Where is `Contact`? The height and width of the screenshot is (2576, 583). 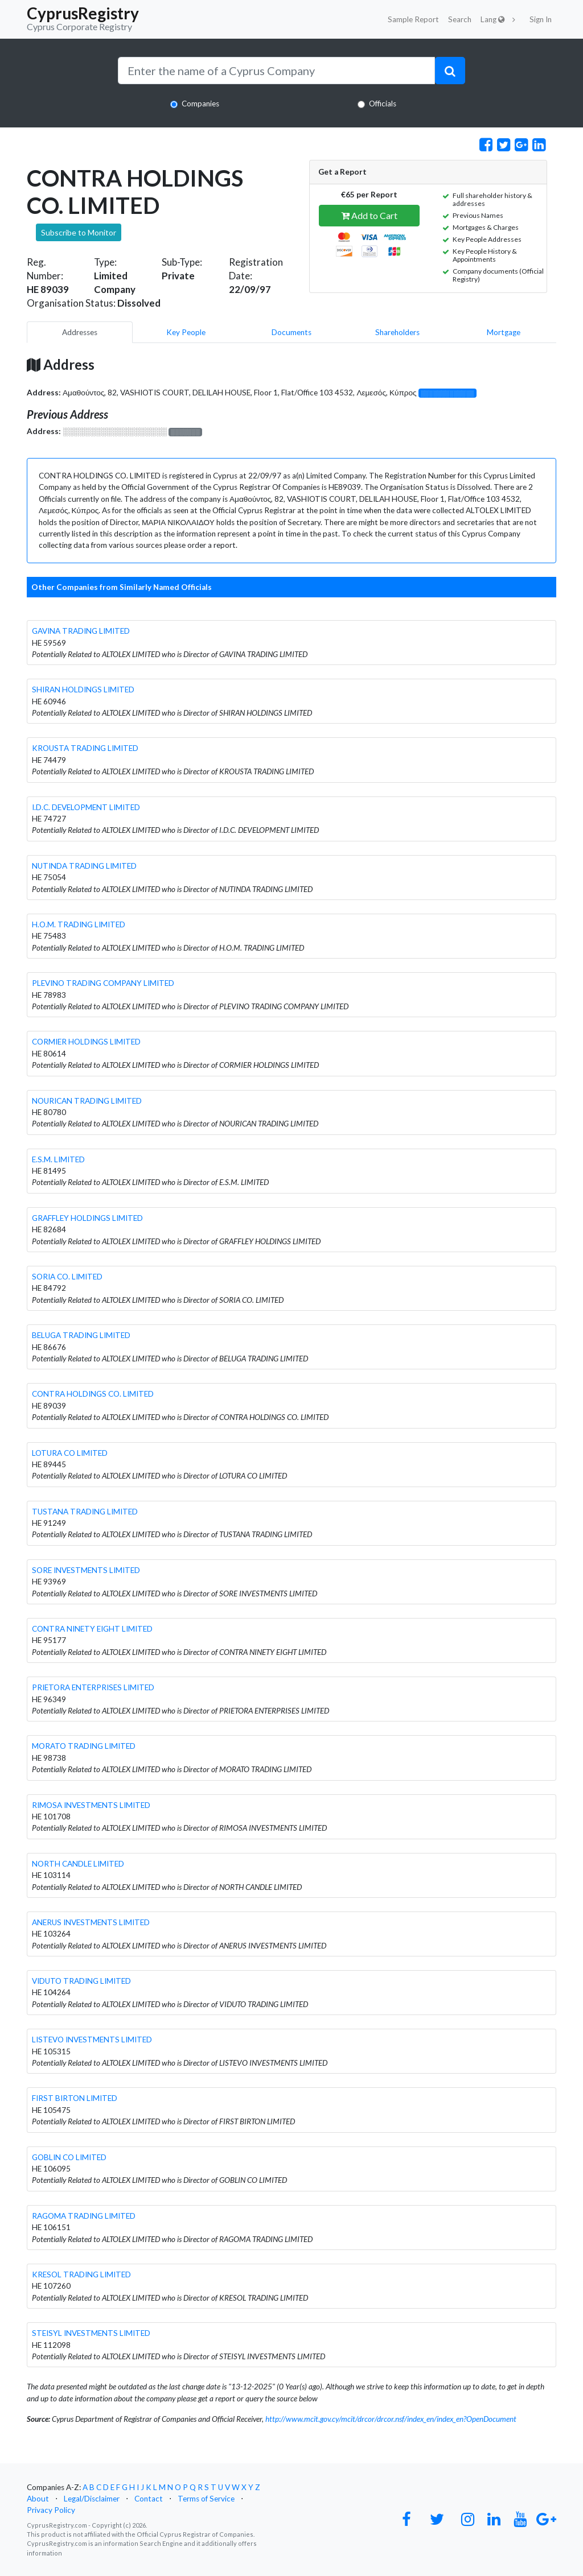 Contact is located at coordinates (148, 2498).